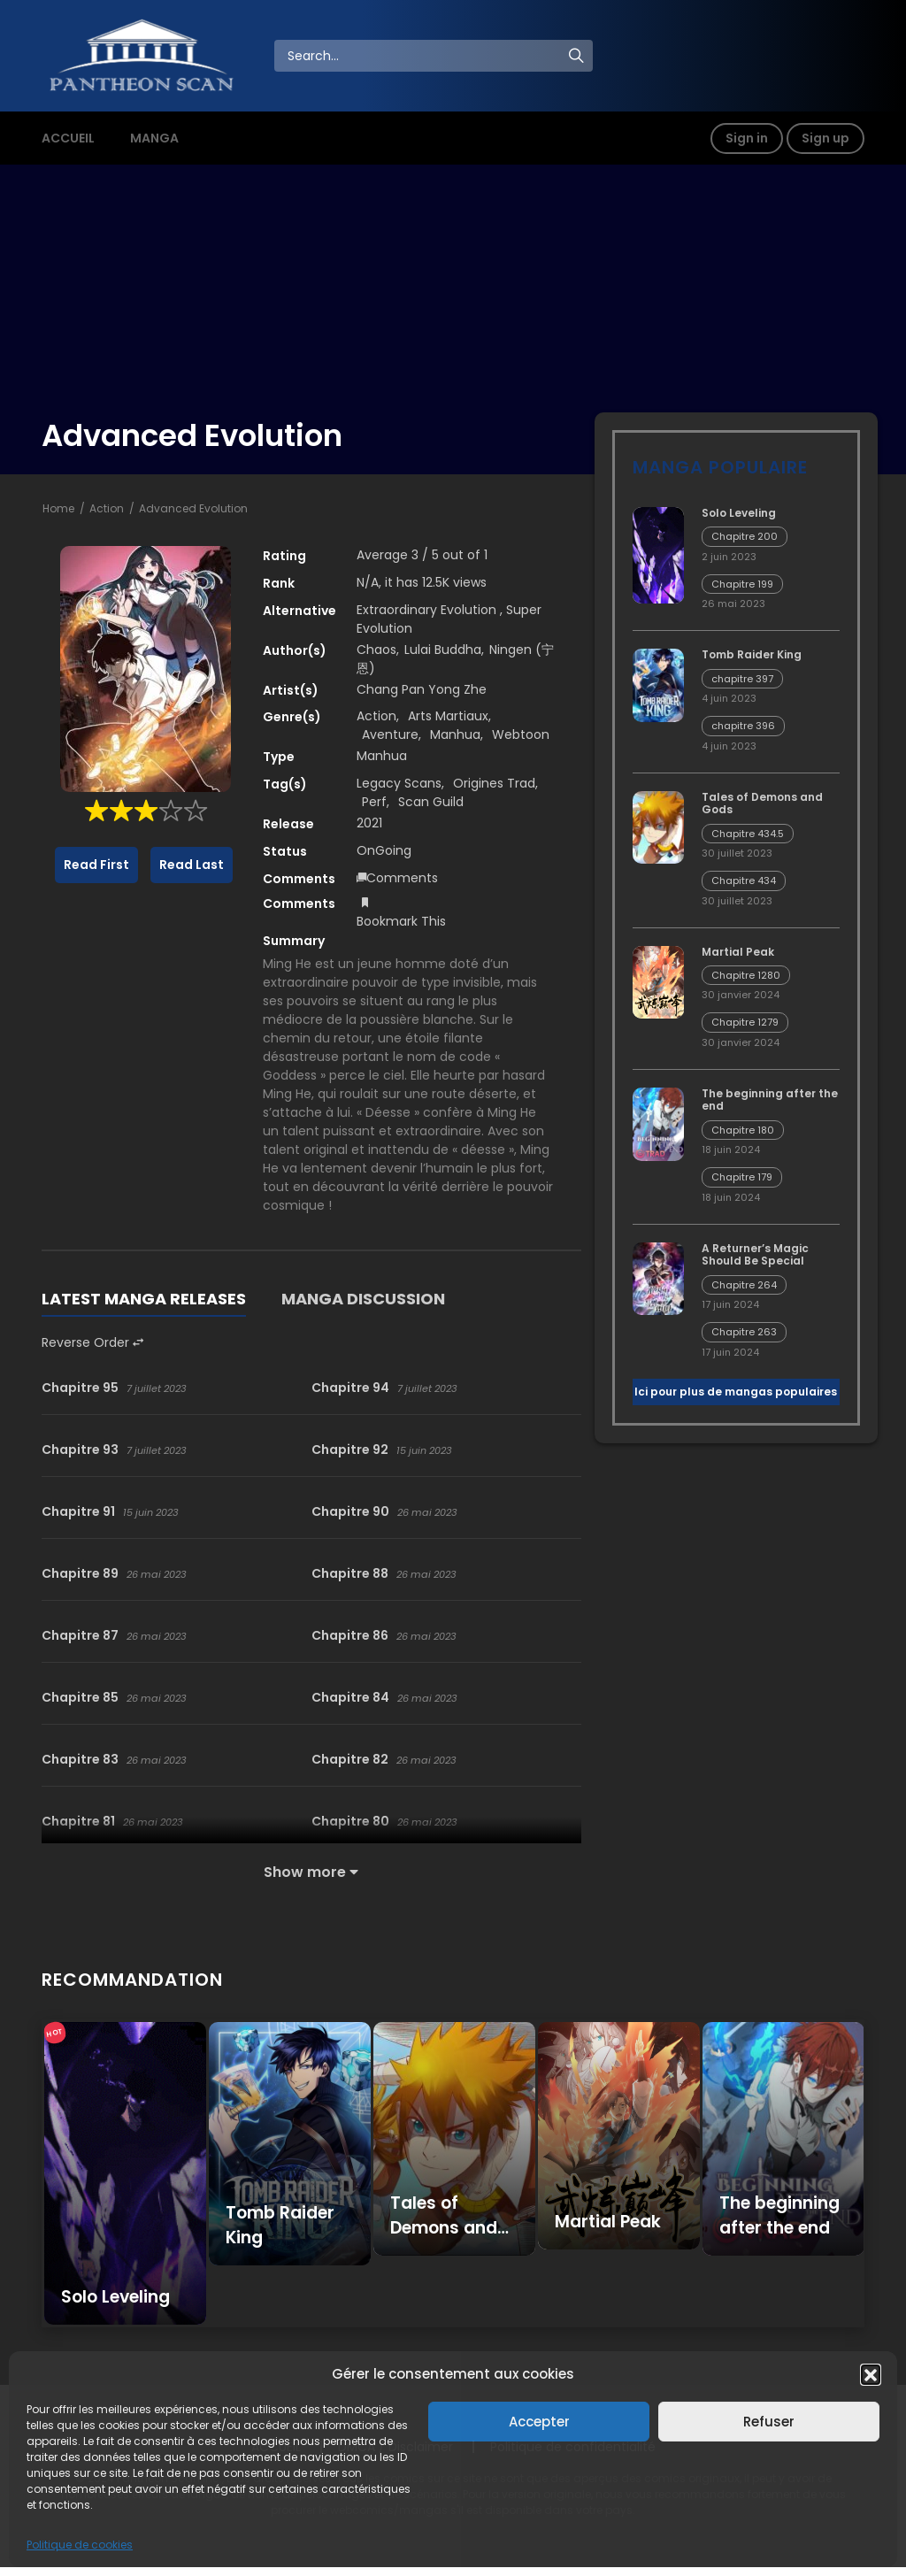 The height and width of the screenshot is (2576, 906). Describe the element at coordinates (390, 734) in the screenshot. I see `Aventure` at that location.